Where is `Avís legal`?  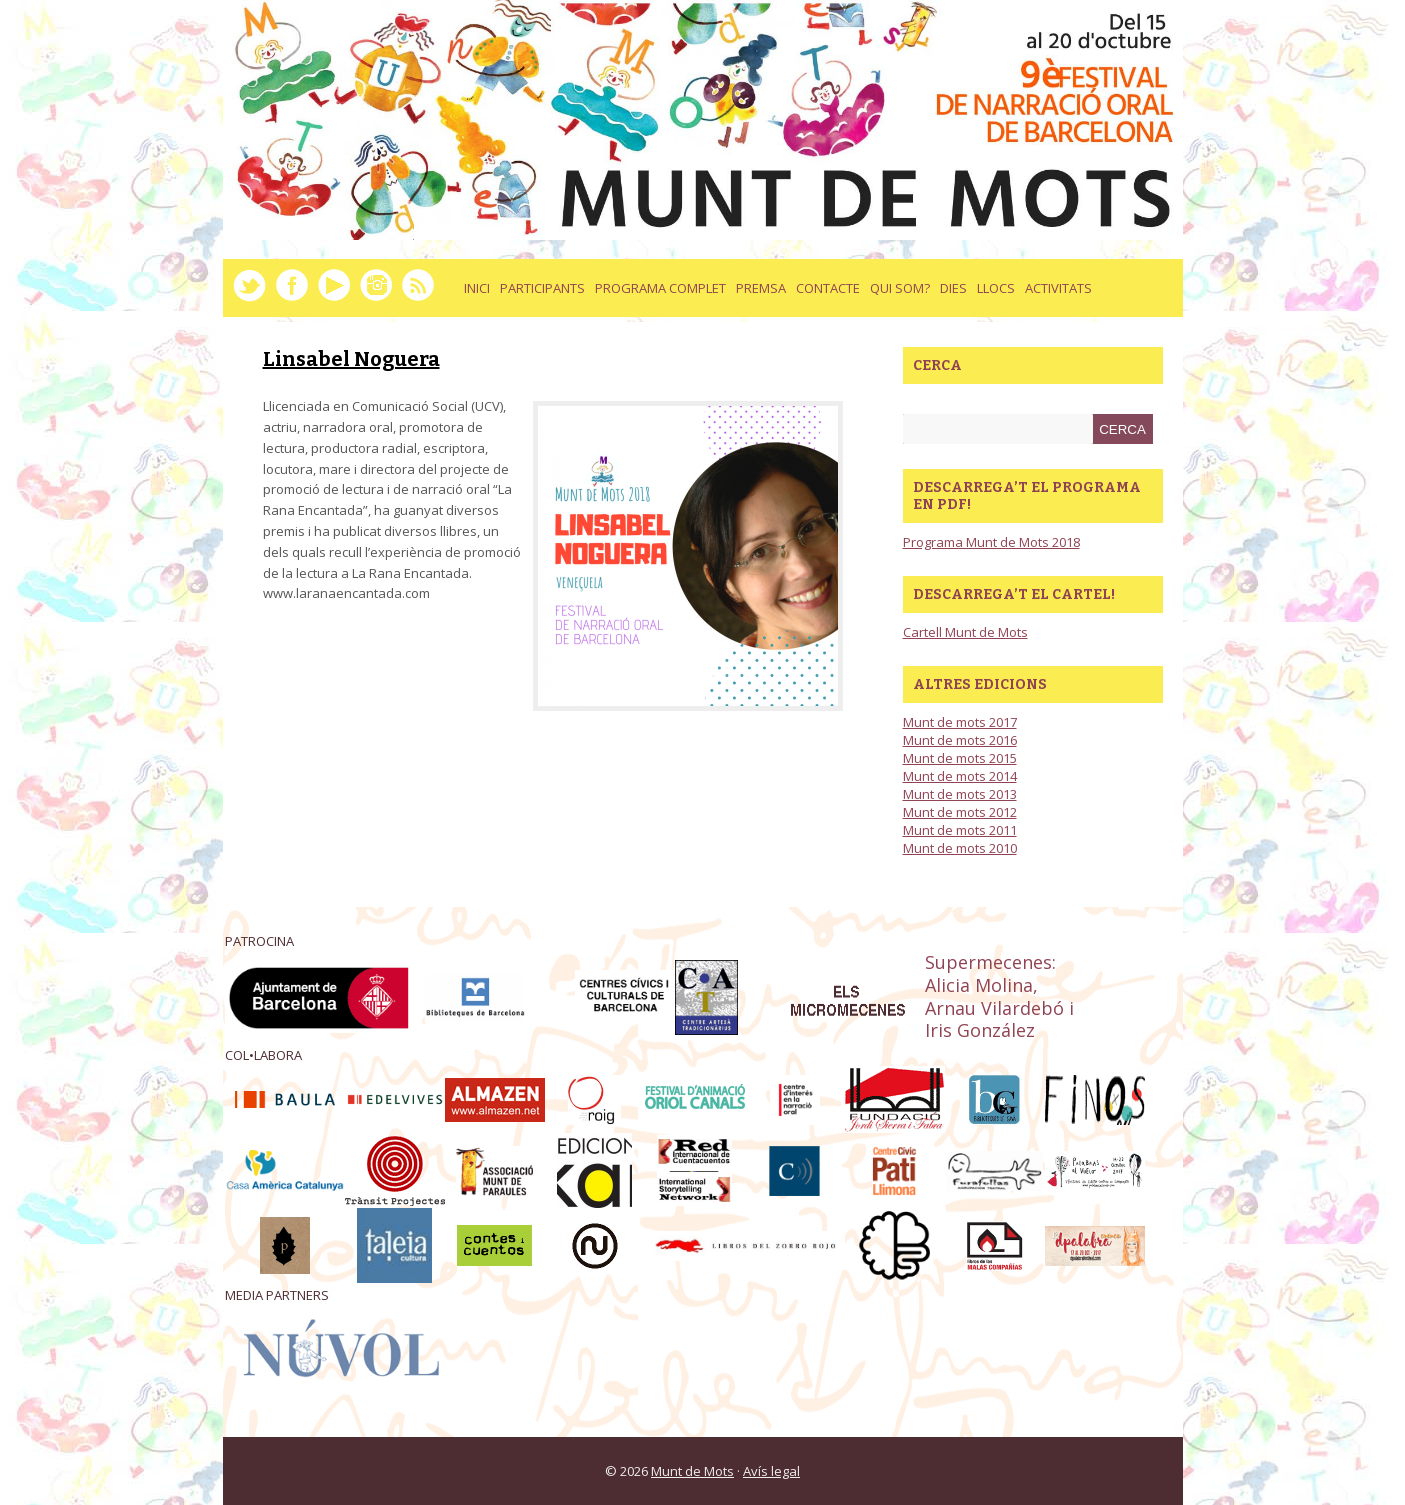
Avís legal is located at coordinates (771, 1471).